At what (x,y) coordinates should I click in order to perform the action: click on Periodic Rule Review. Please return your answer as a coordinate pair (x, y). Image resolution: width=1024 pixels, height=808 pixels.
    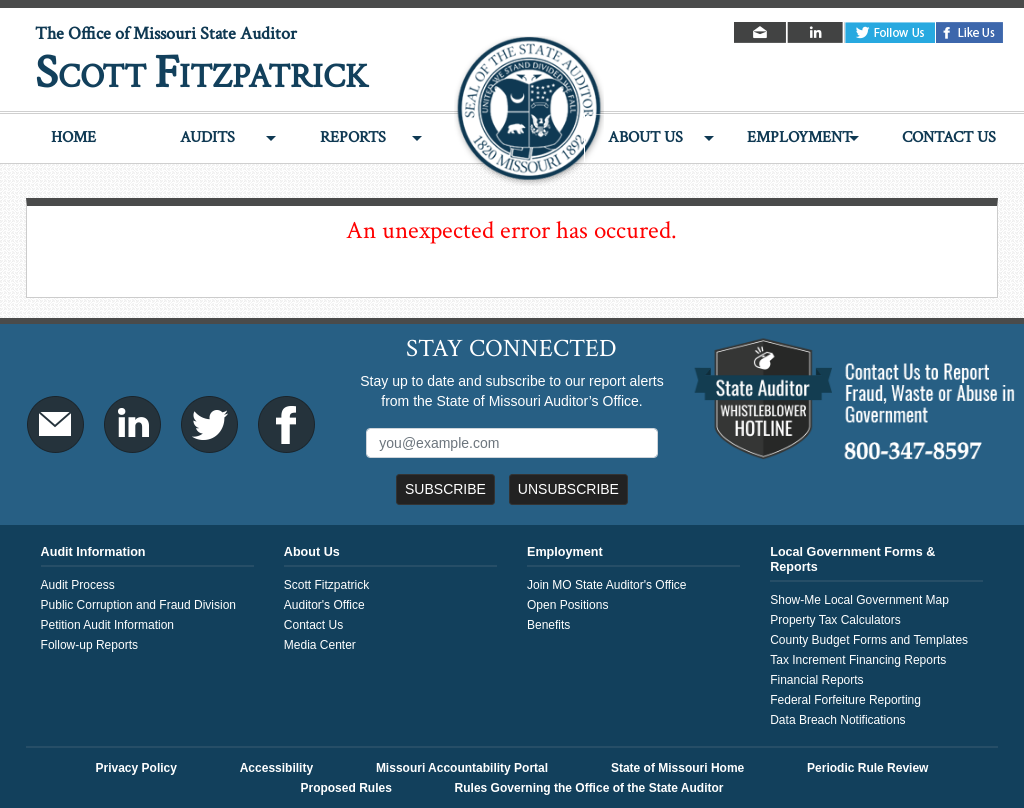
    Looking at the image, I should click on (867, 768).